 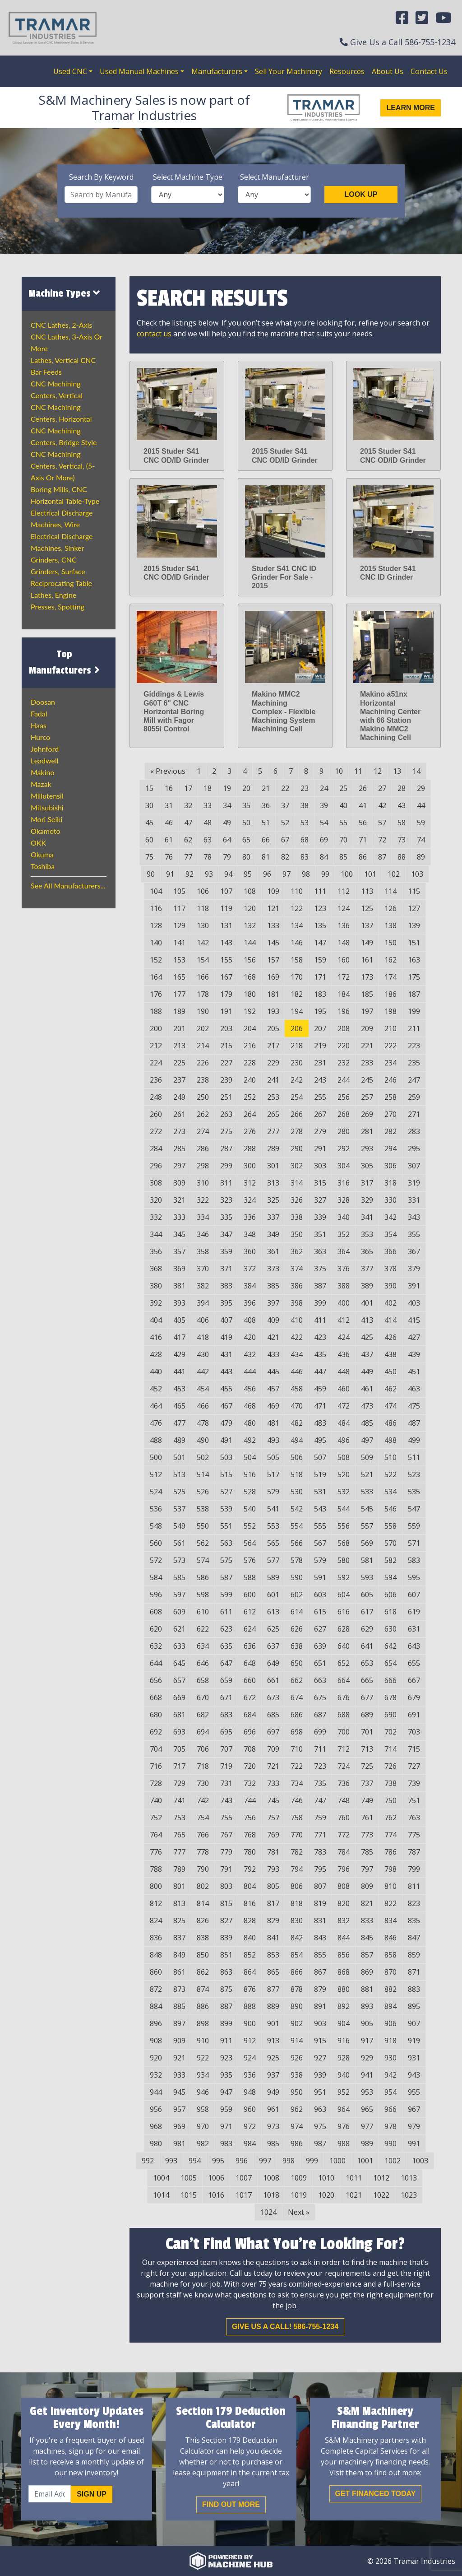 I want to click on 559, so click(x=414, y=1526).